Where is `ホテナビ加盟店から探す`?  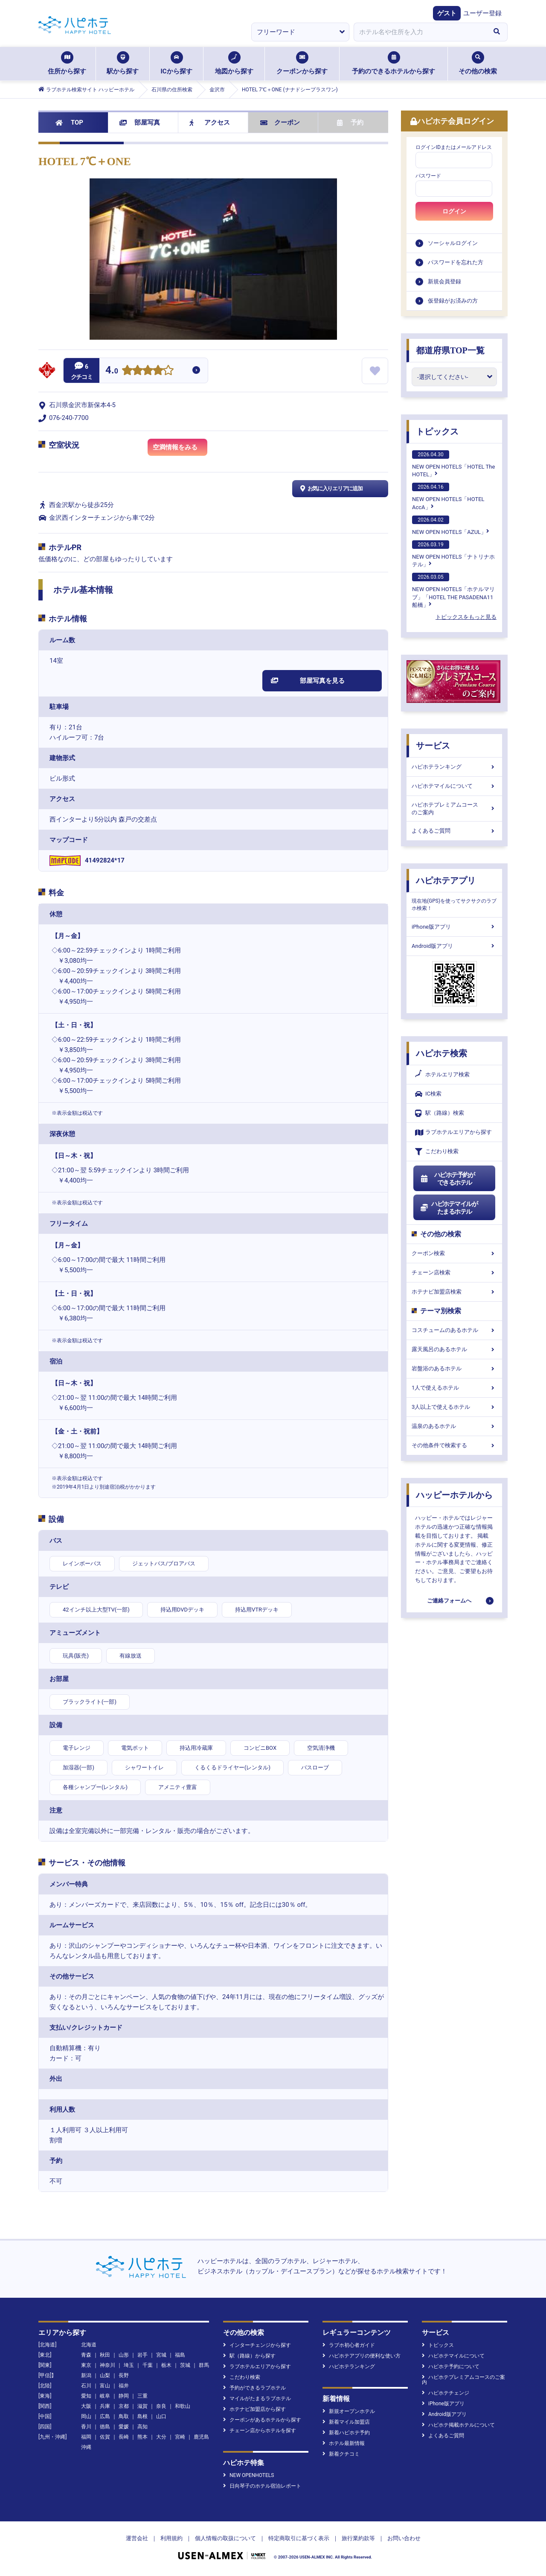 ホテナビ加盟店から探す is located at coordinates (254, 2409).